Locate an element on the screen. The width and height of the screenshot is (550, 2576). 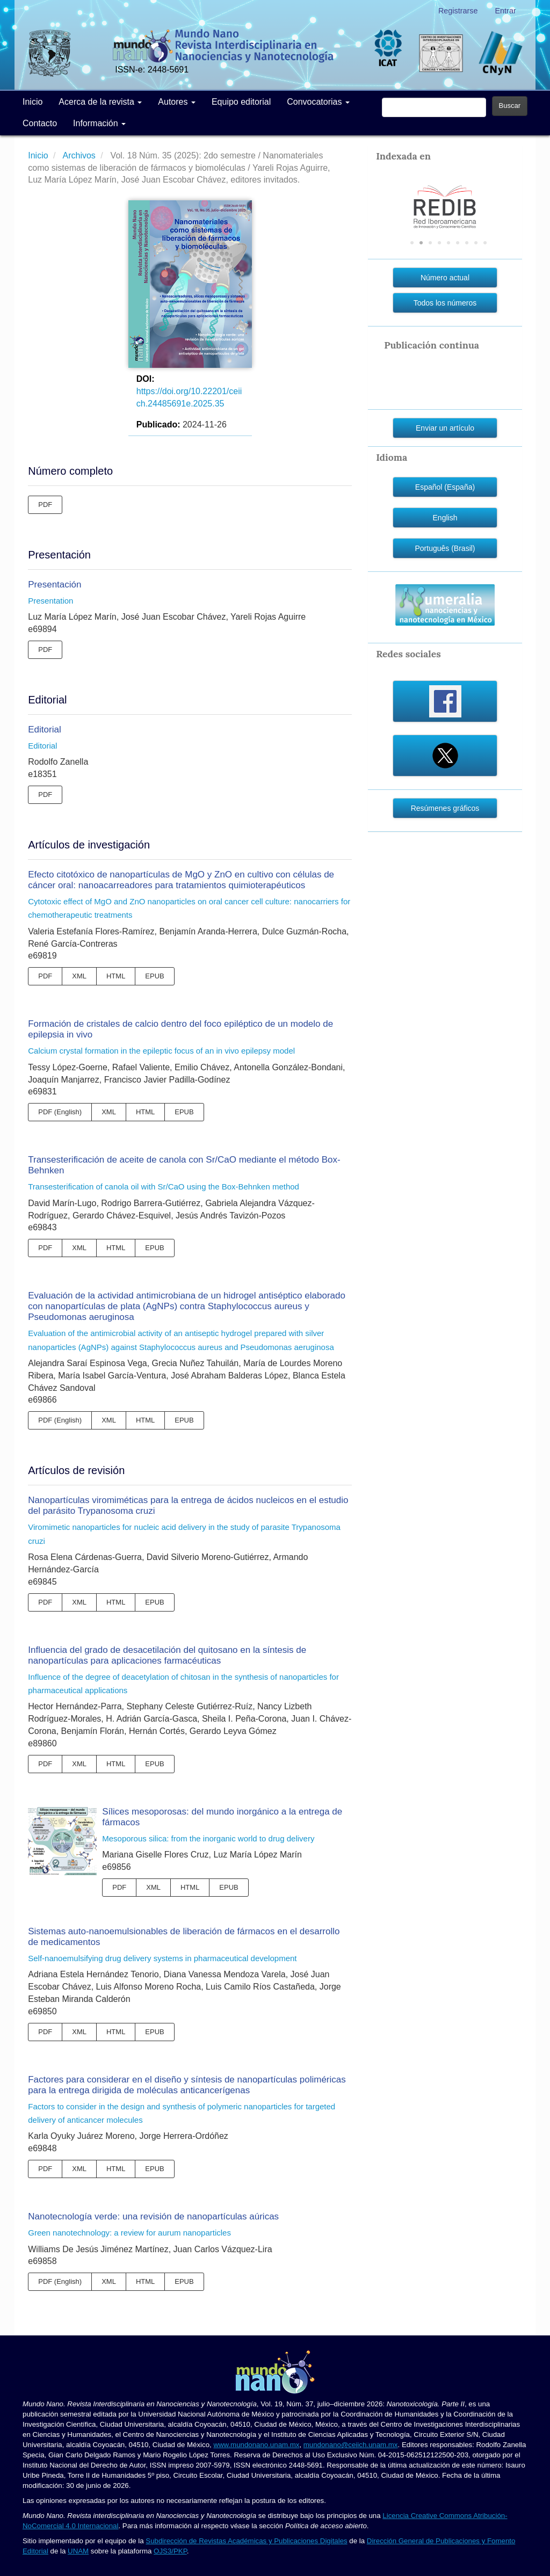
Todos los números is located at coordinates (445, 303).